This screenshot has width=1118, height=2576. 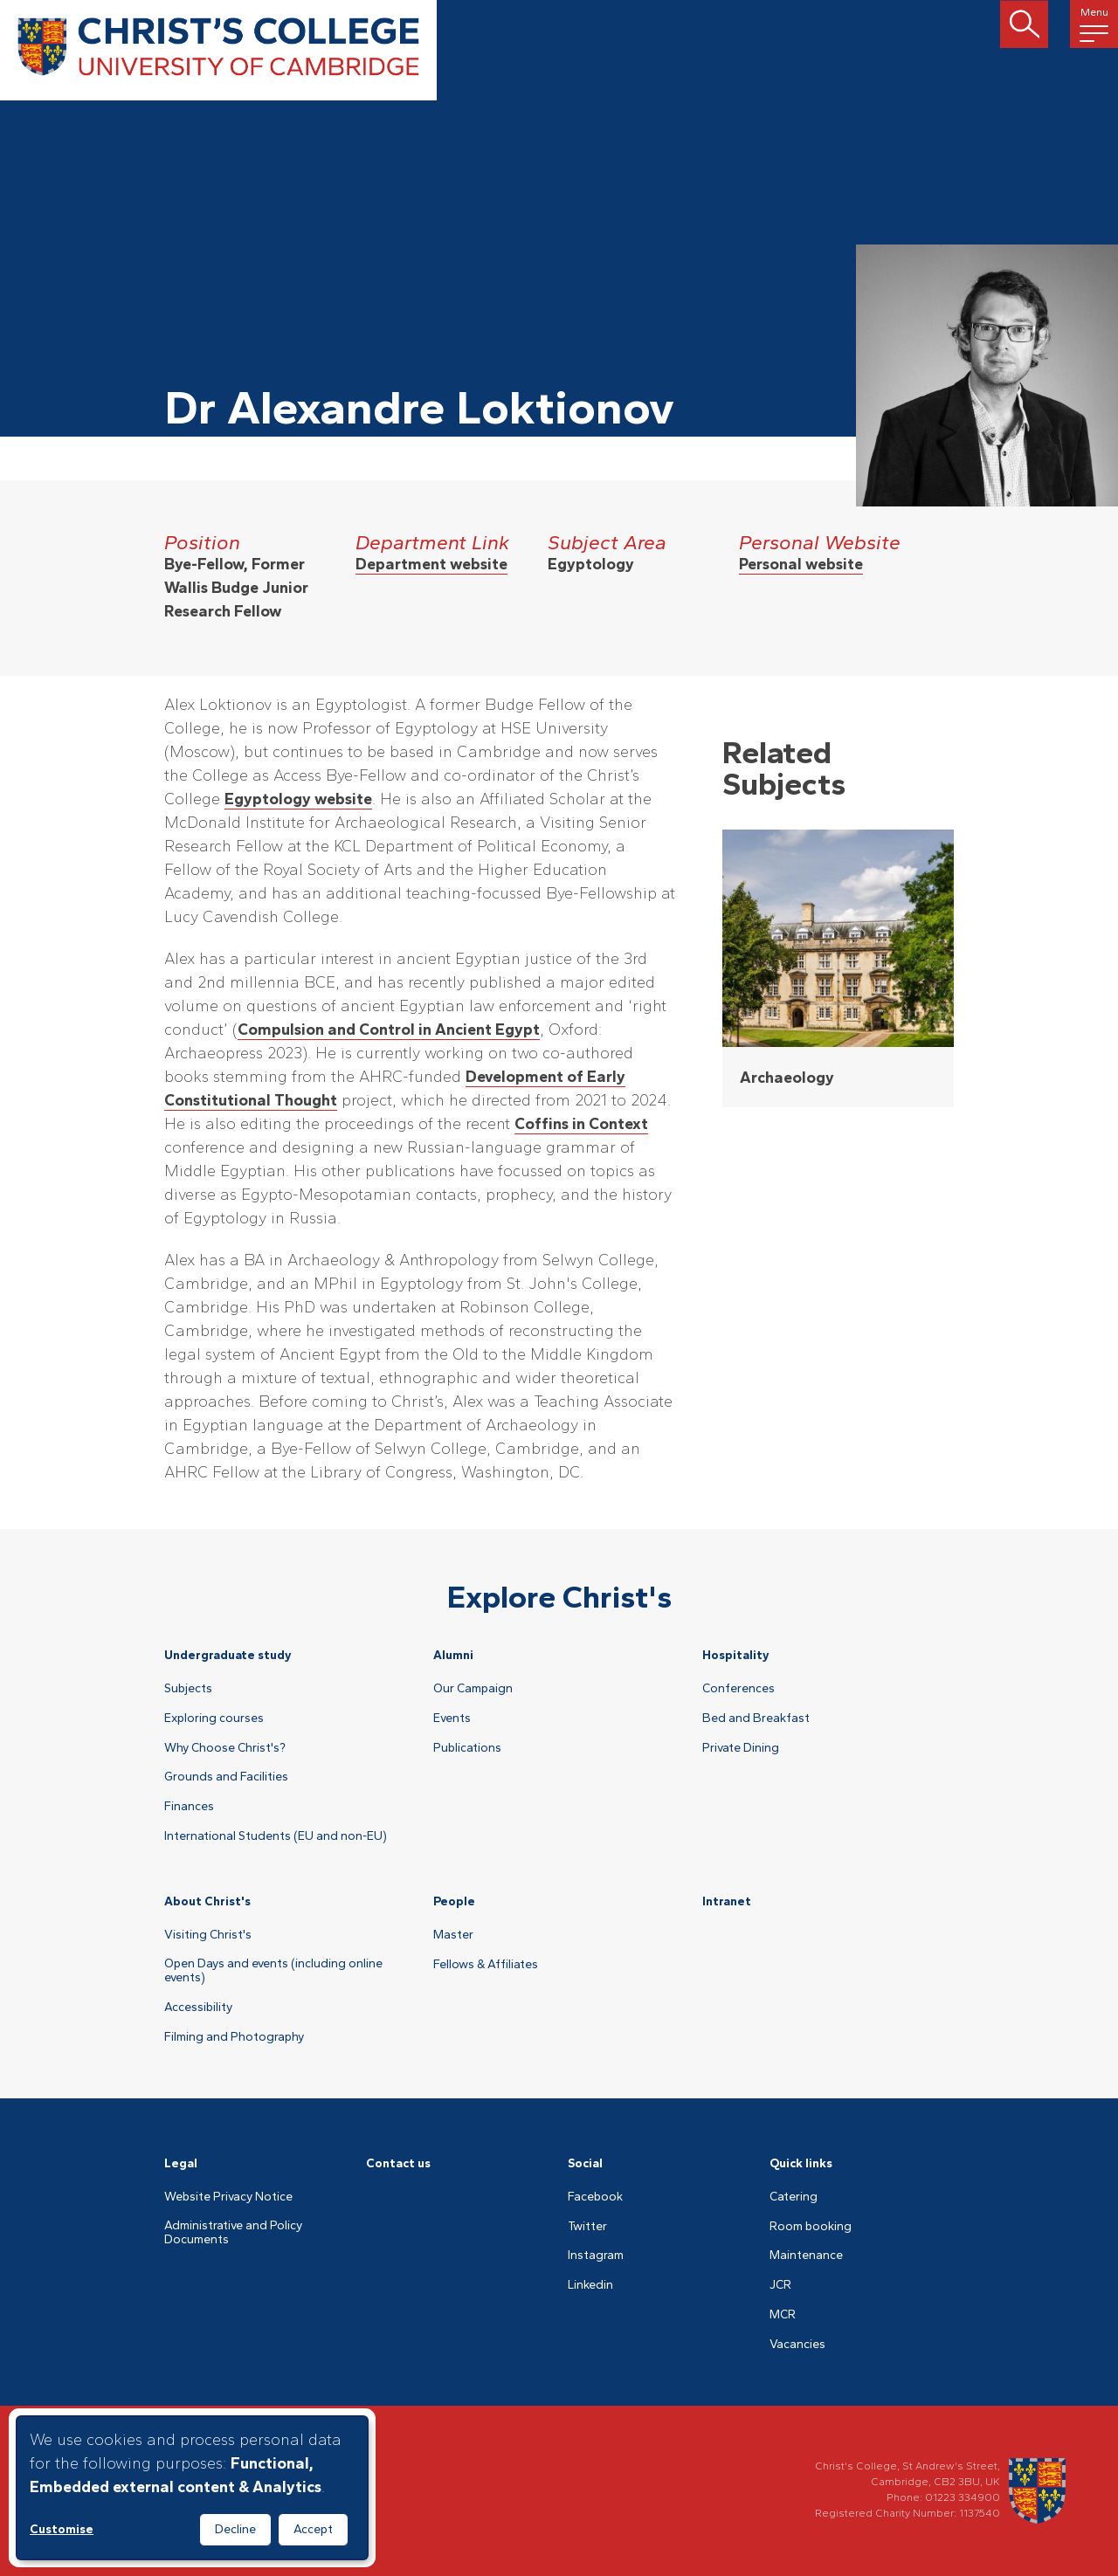 What do you see at coordinates (581, 1123) in the screenshot?
I see `Coffins in Context` at bounding box center [581, 1123].